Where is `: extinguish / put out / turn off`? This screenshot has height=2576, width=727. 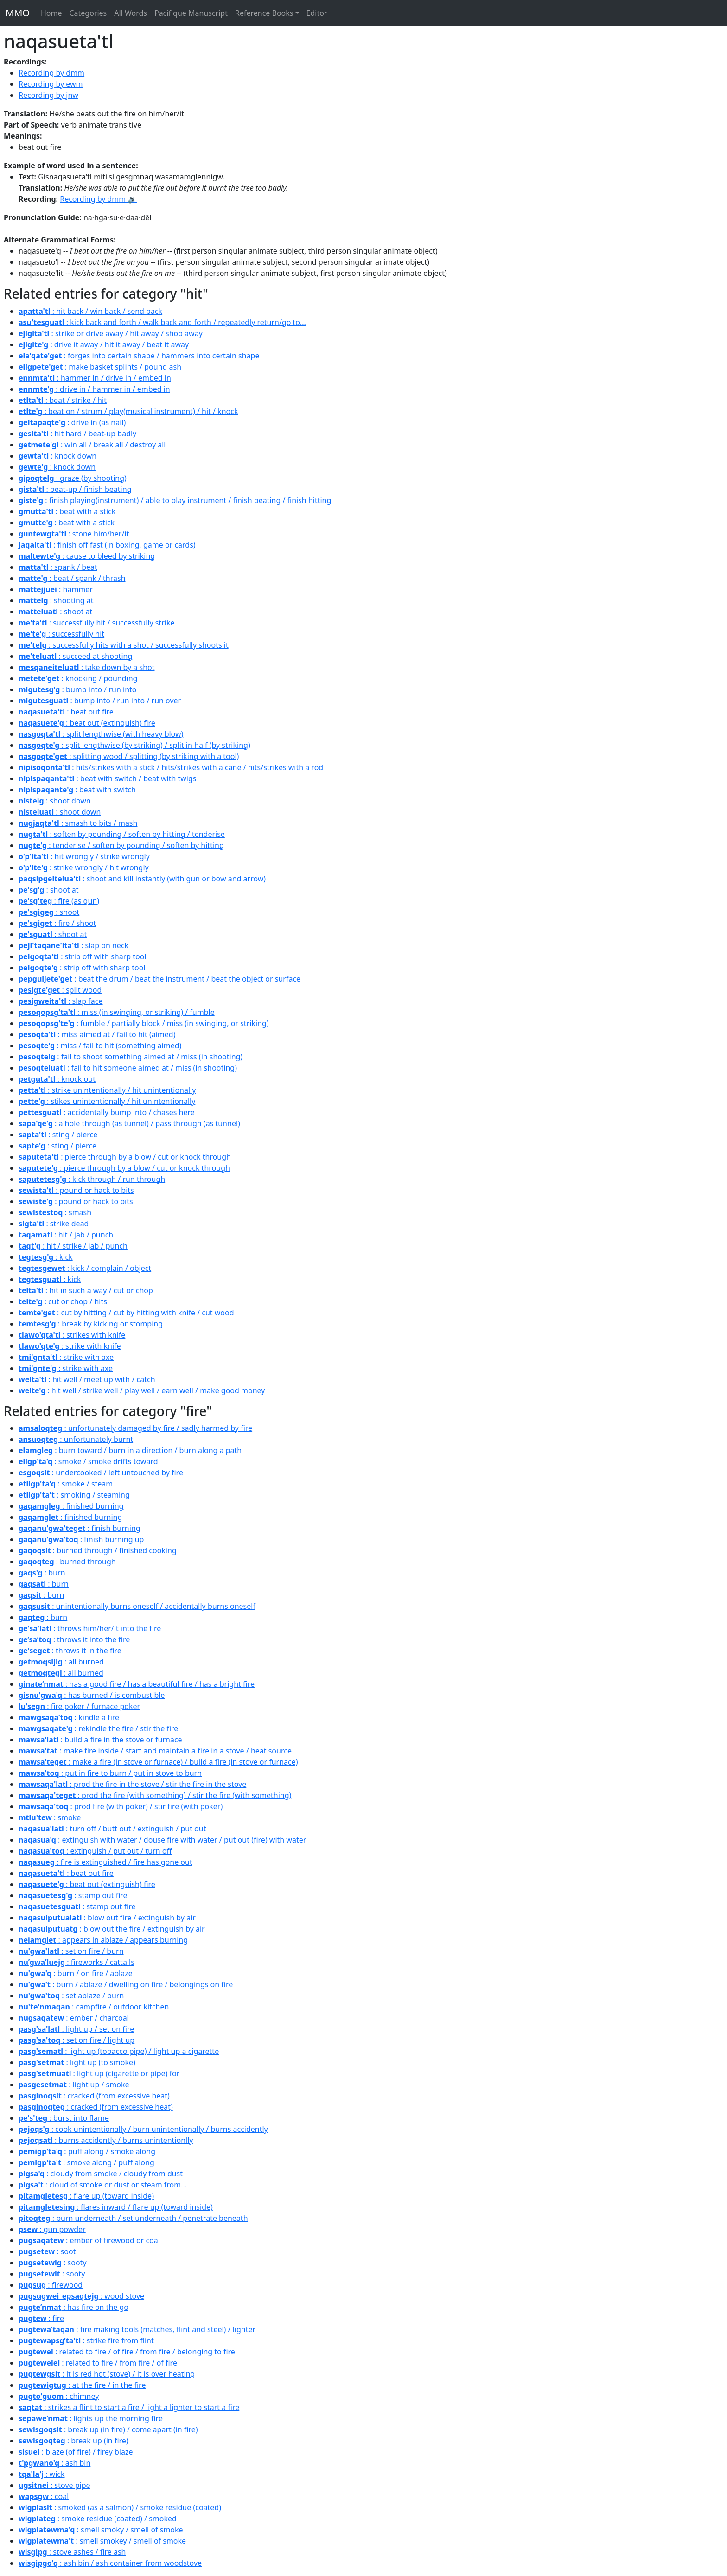 : extinguish / put out / turn off is located at coordinates (95, 1851).